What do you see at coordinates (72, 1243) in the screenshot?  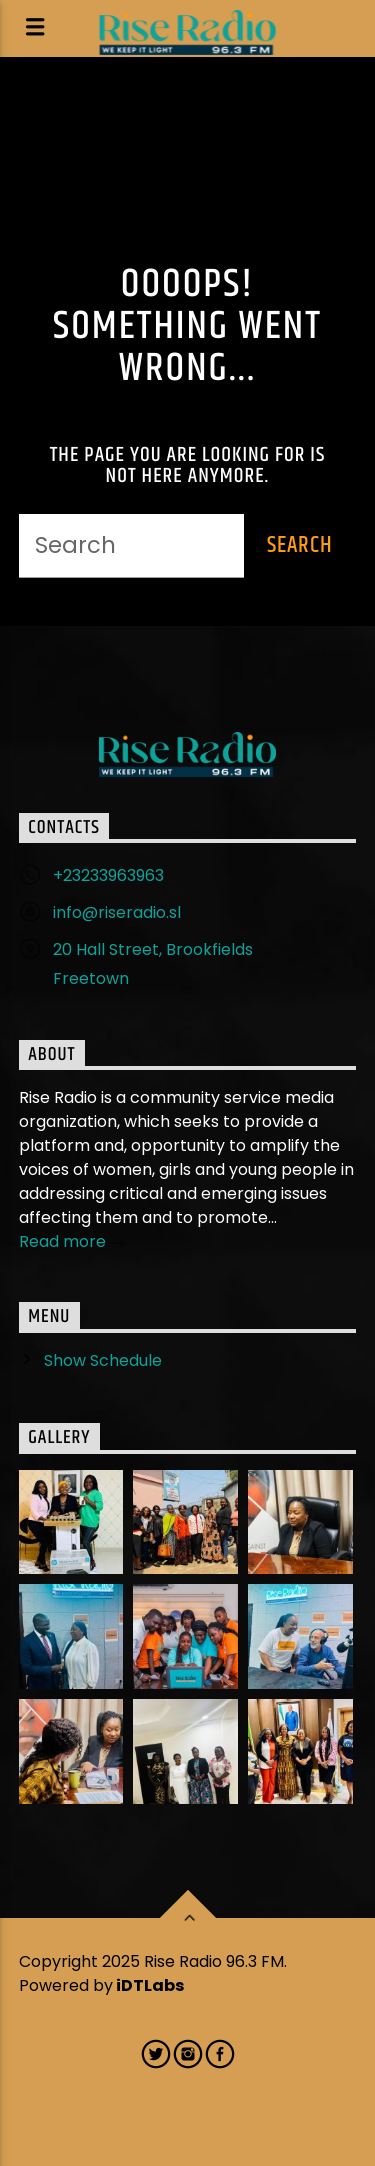 I see `Read more` at bounding box center [72, 1243].